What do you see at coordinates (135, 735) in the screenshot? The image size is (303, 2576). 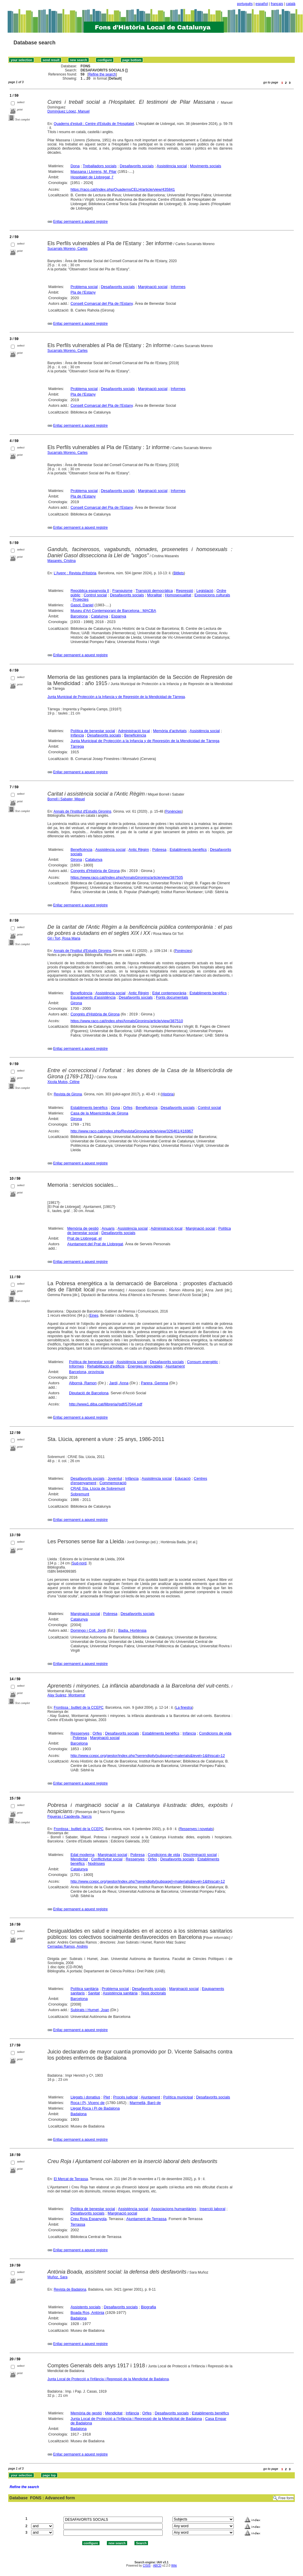 I see `Beneficència` at bounding box center [135, 735].